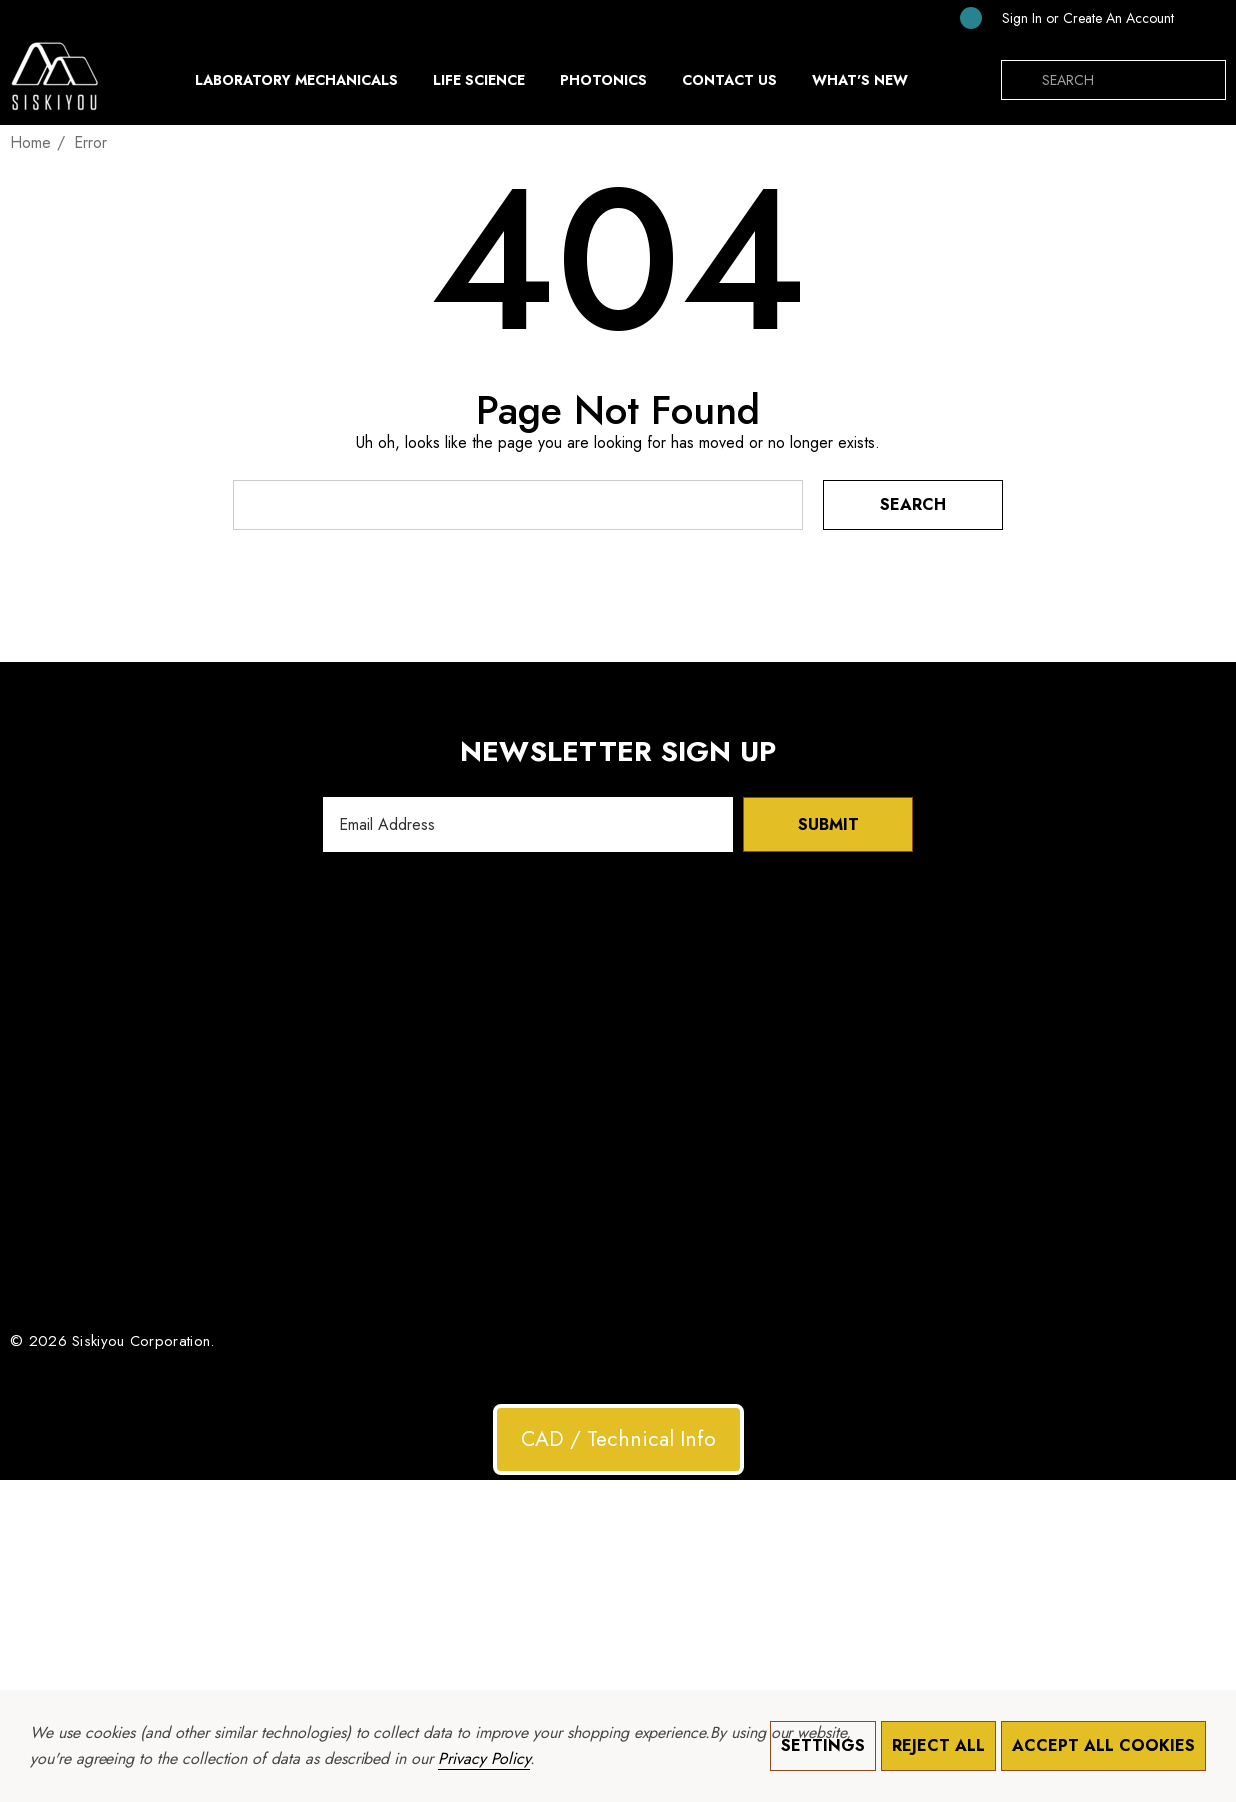 This screenshot has width=1236, height=1802. I want to click on CAD / Technical Info, so click(618, 1439).